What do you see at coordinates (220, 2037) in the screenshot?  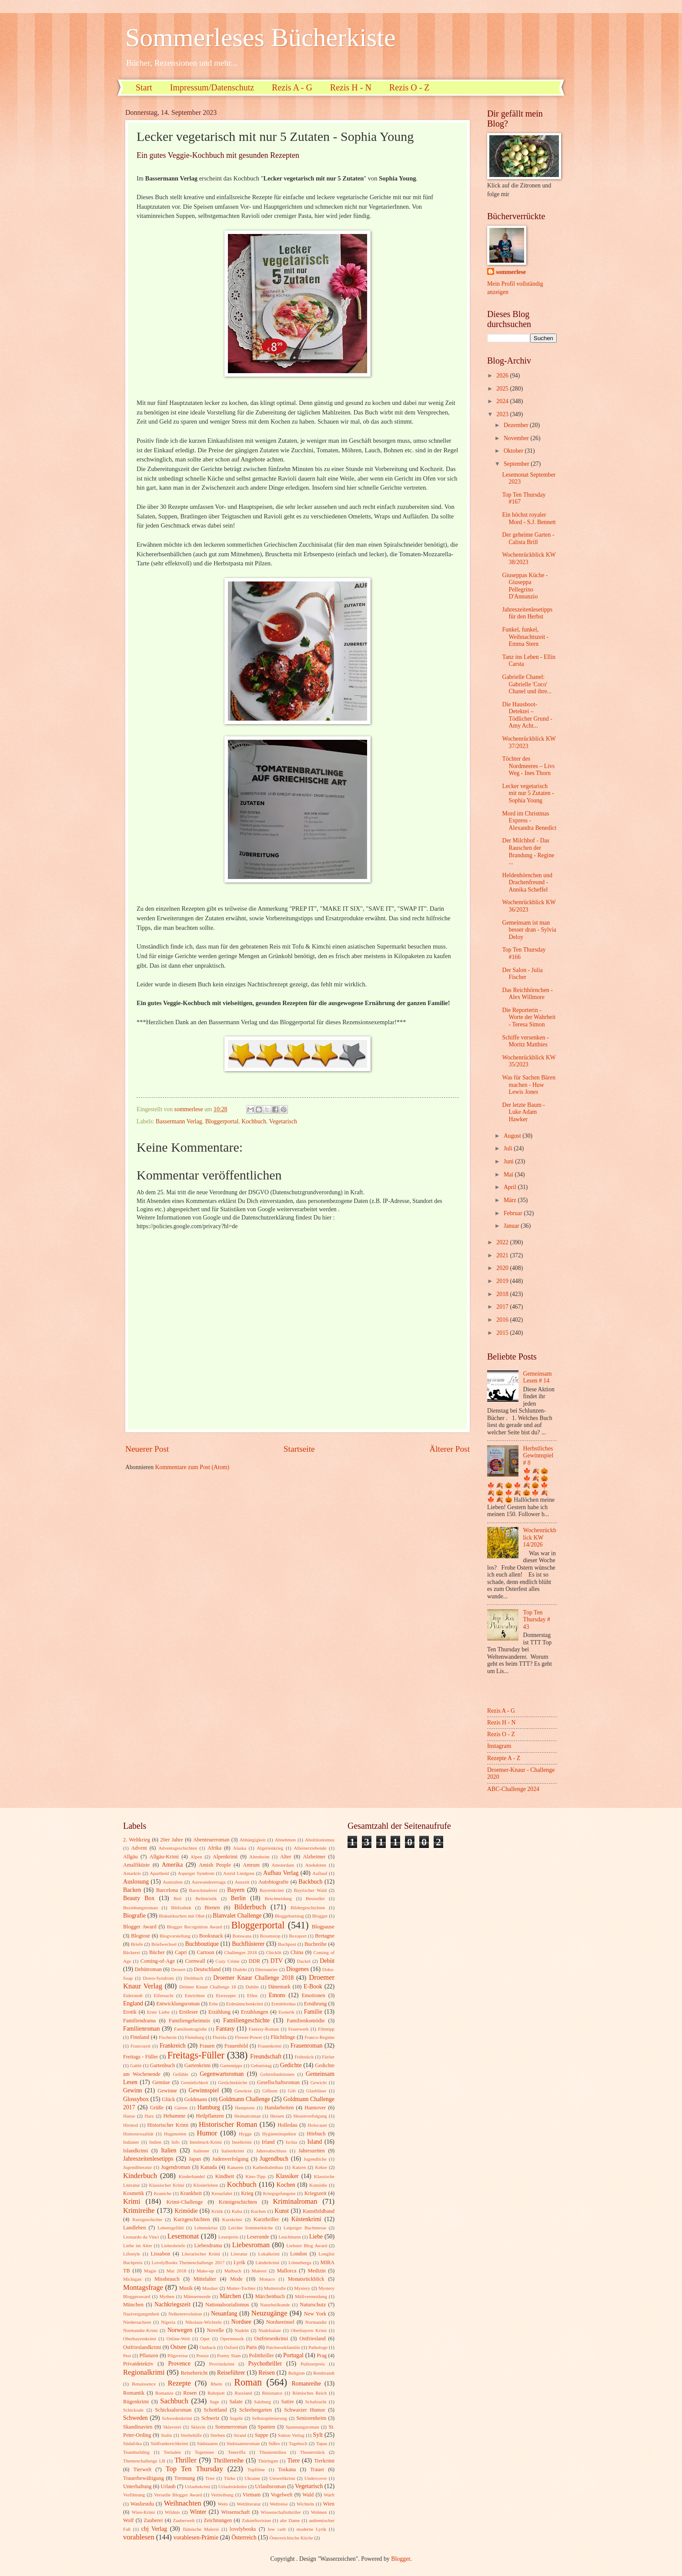 I see `Florida` at bounding box center [220, 2037].